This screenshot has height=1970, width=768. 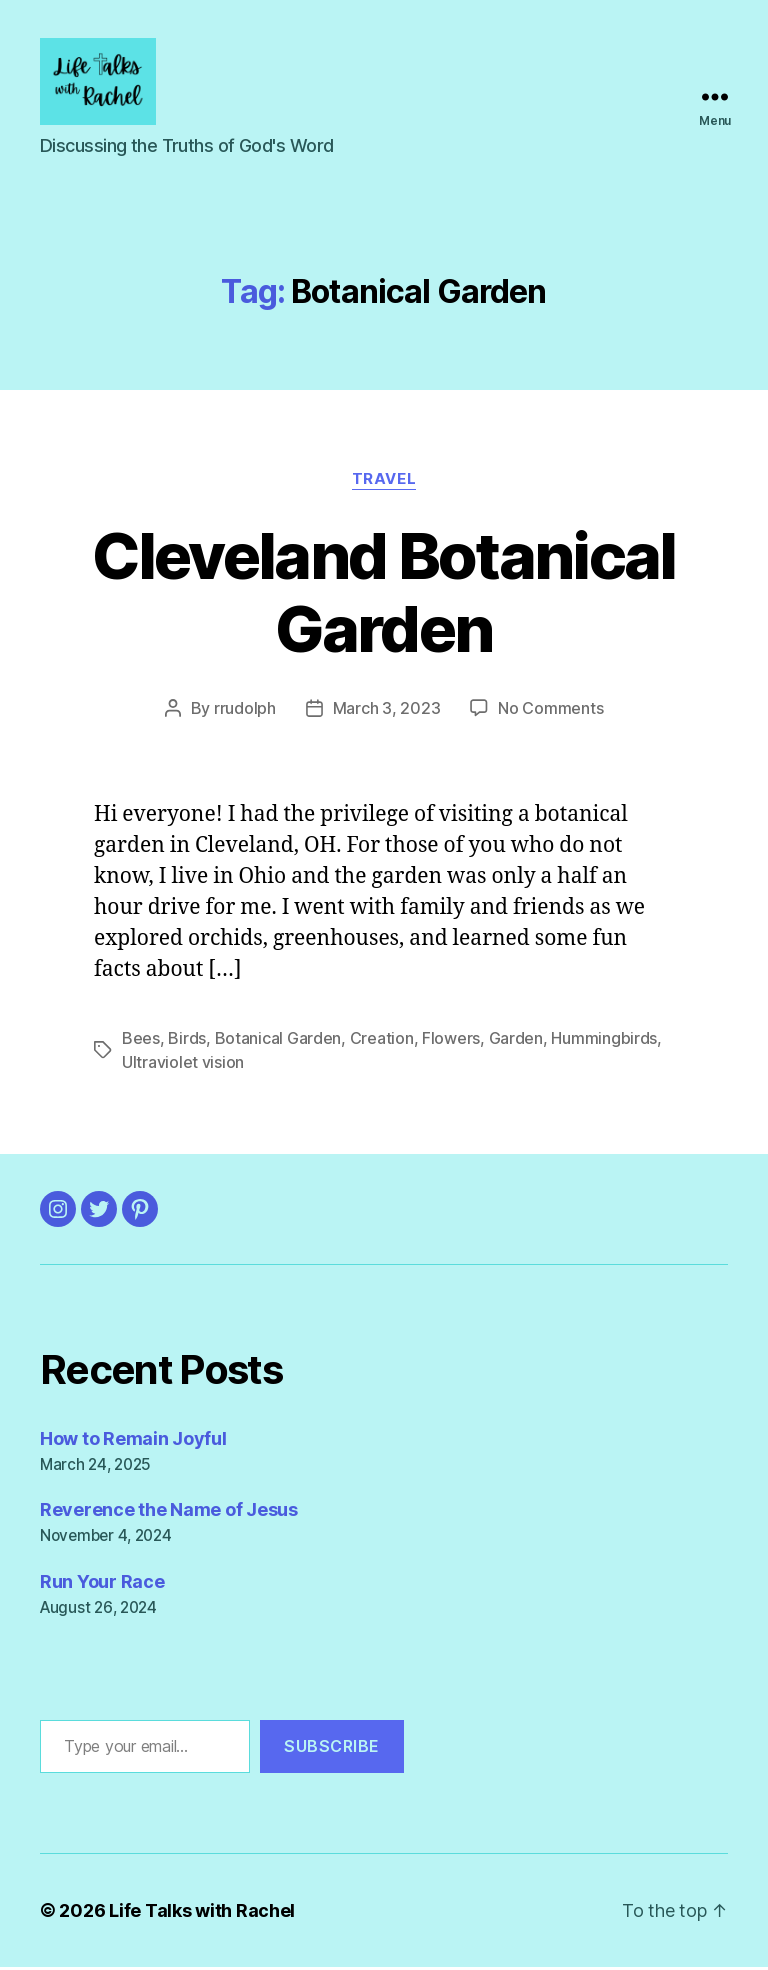 What do you see at coordinates (451, 1041) in the screenshot?
I see `Flowers` at bounding box center [451, 1041].